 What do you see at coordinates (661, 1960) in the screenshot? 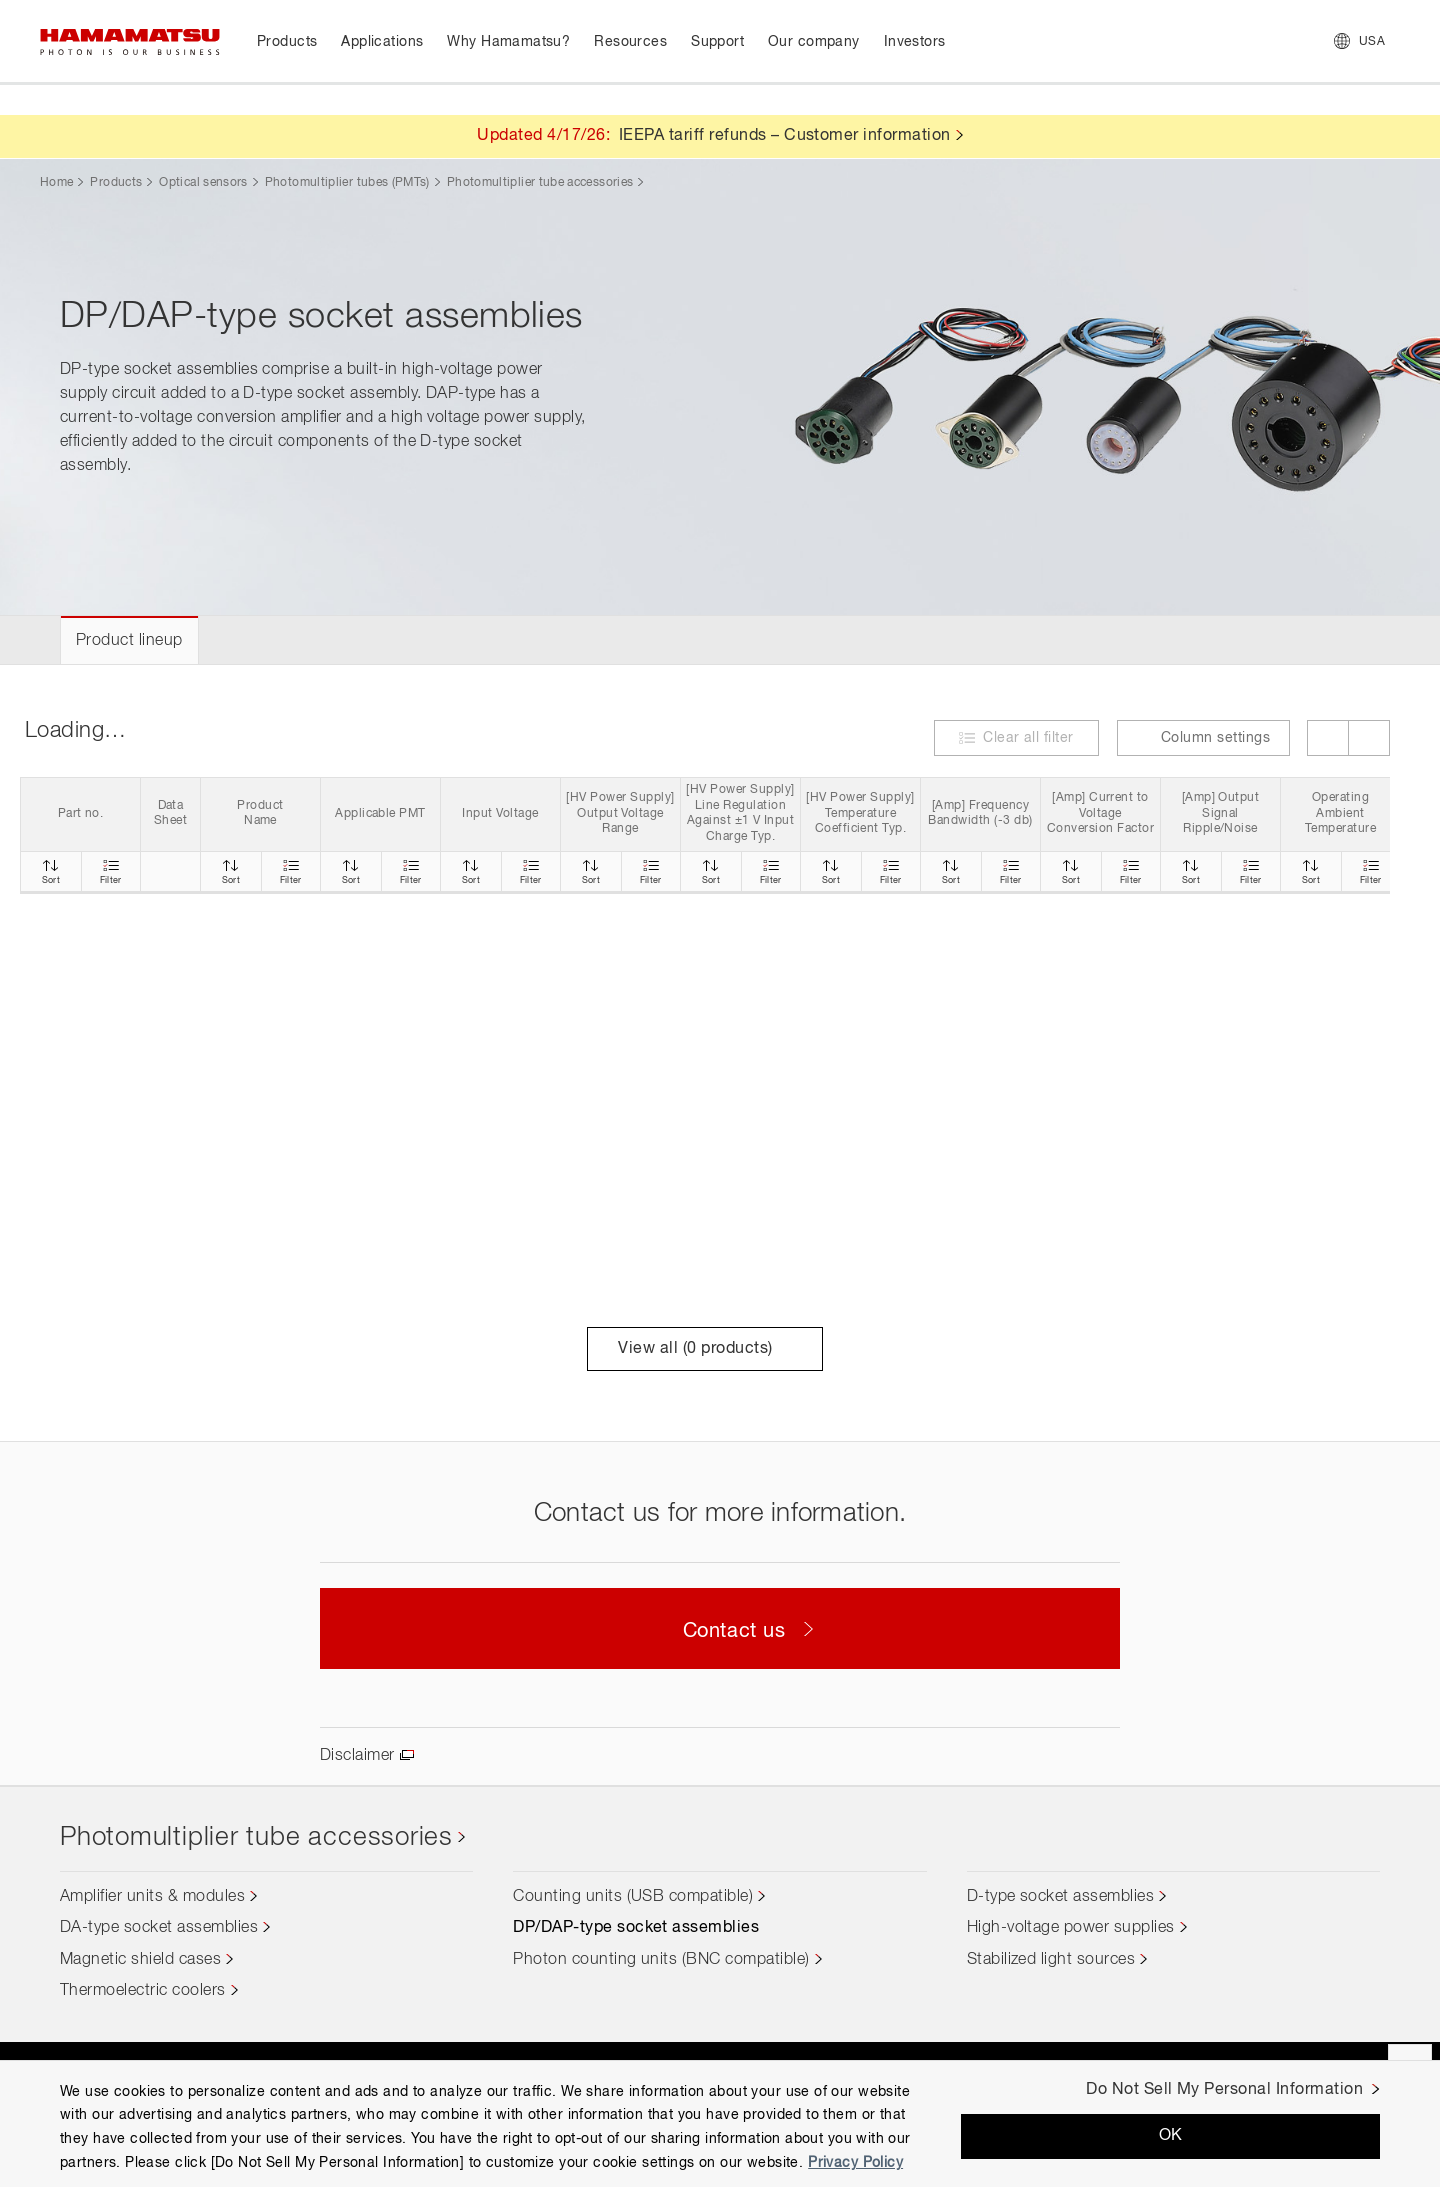
I see `Photon counting units (BNC compatible)` at bounding box center [661, 1960].